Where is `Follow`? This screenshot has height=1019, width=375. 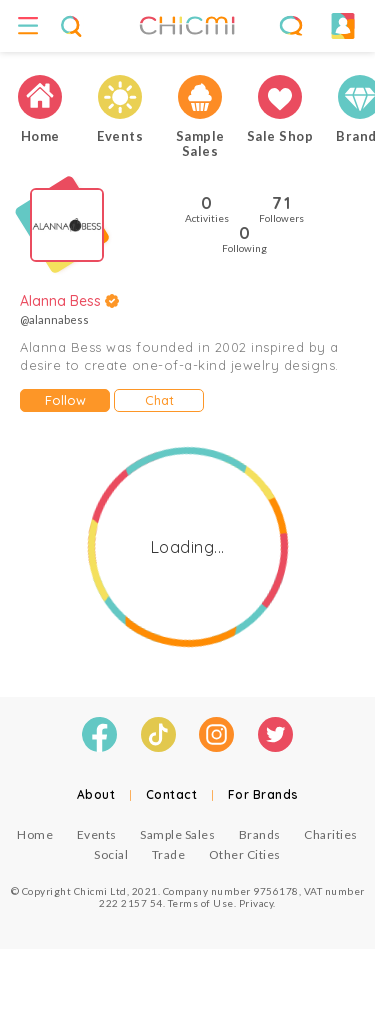
Follow is located at coordinates (65, 400).